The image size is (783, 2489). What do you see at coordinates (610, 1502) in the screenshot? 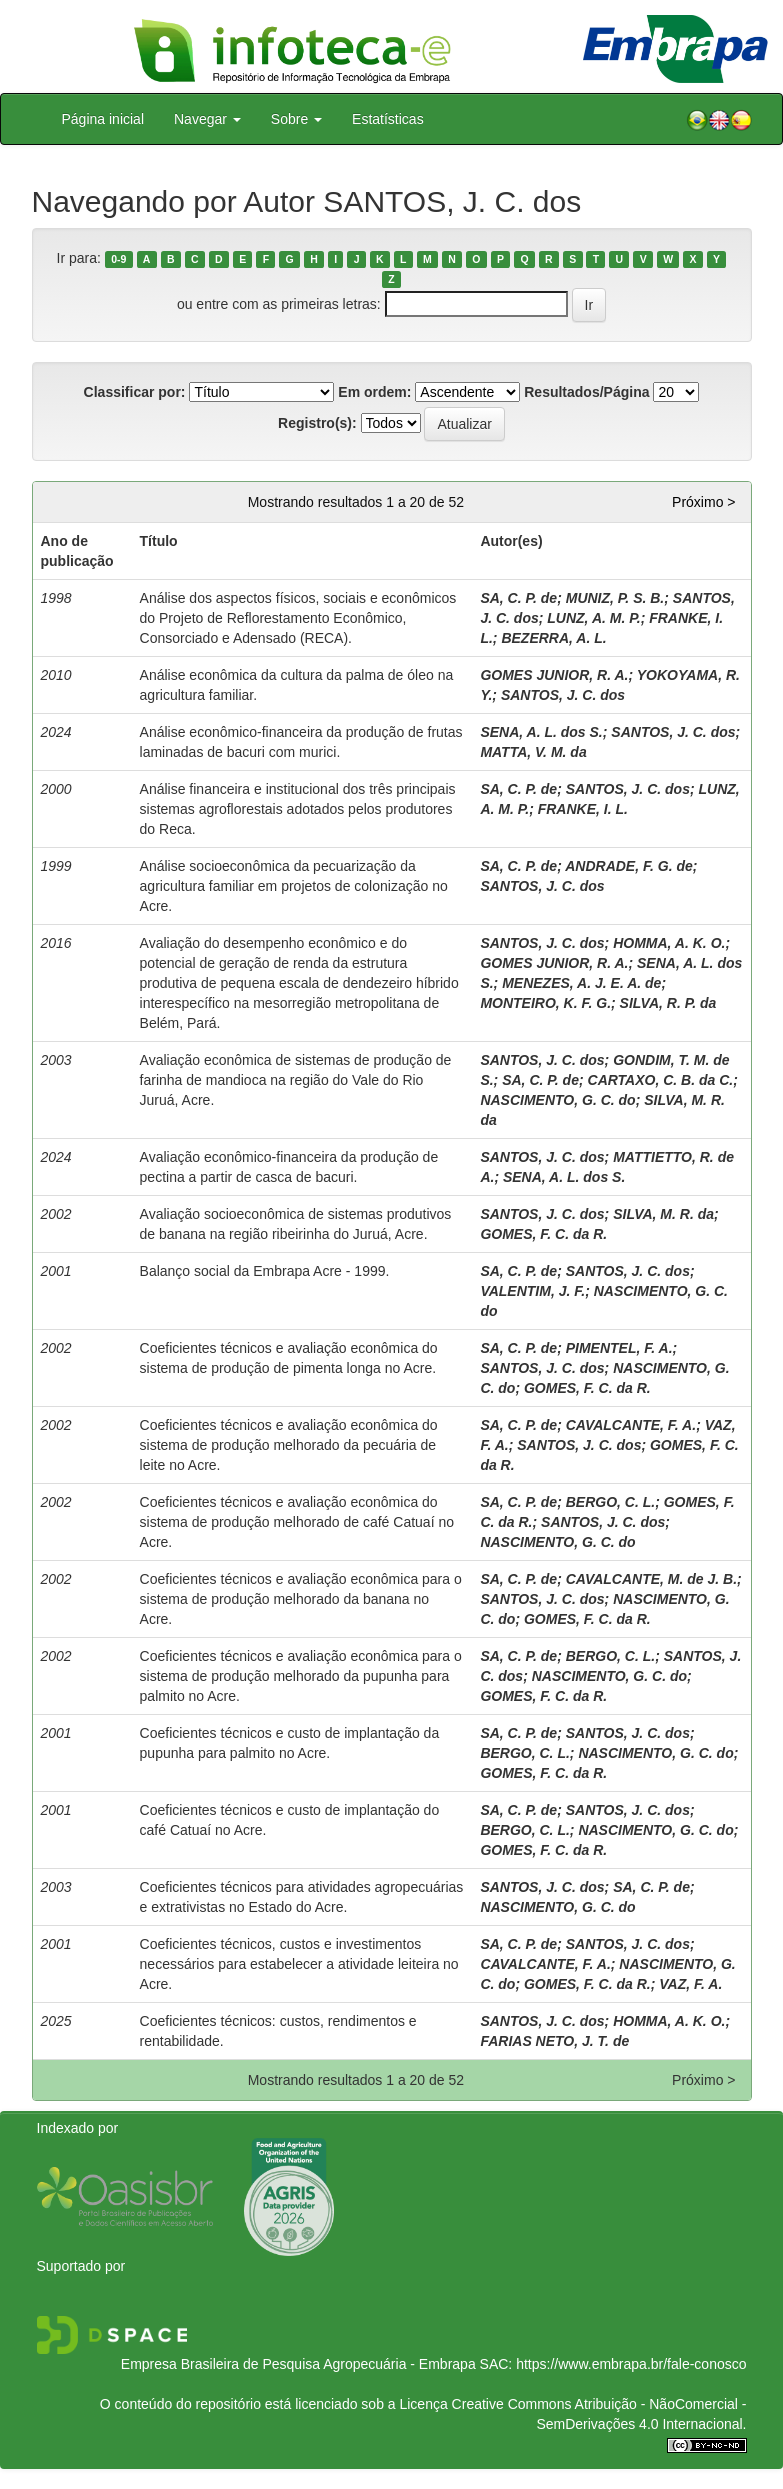
I see `BERGO, C. L.` at bounding box center [610, 1502].